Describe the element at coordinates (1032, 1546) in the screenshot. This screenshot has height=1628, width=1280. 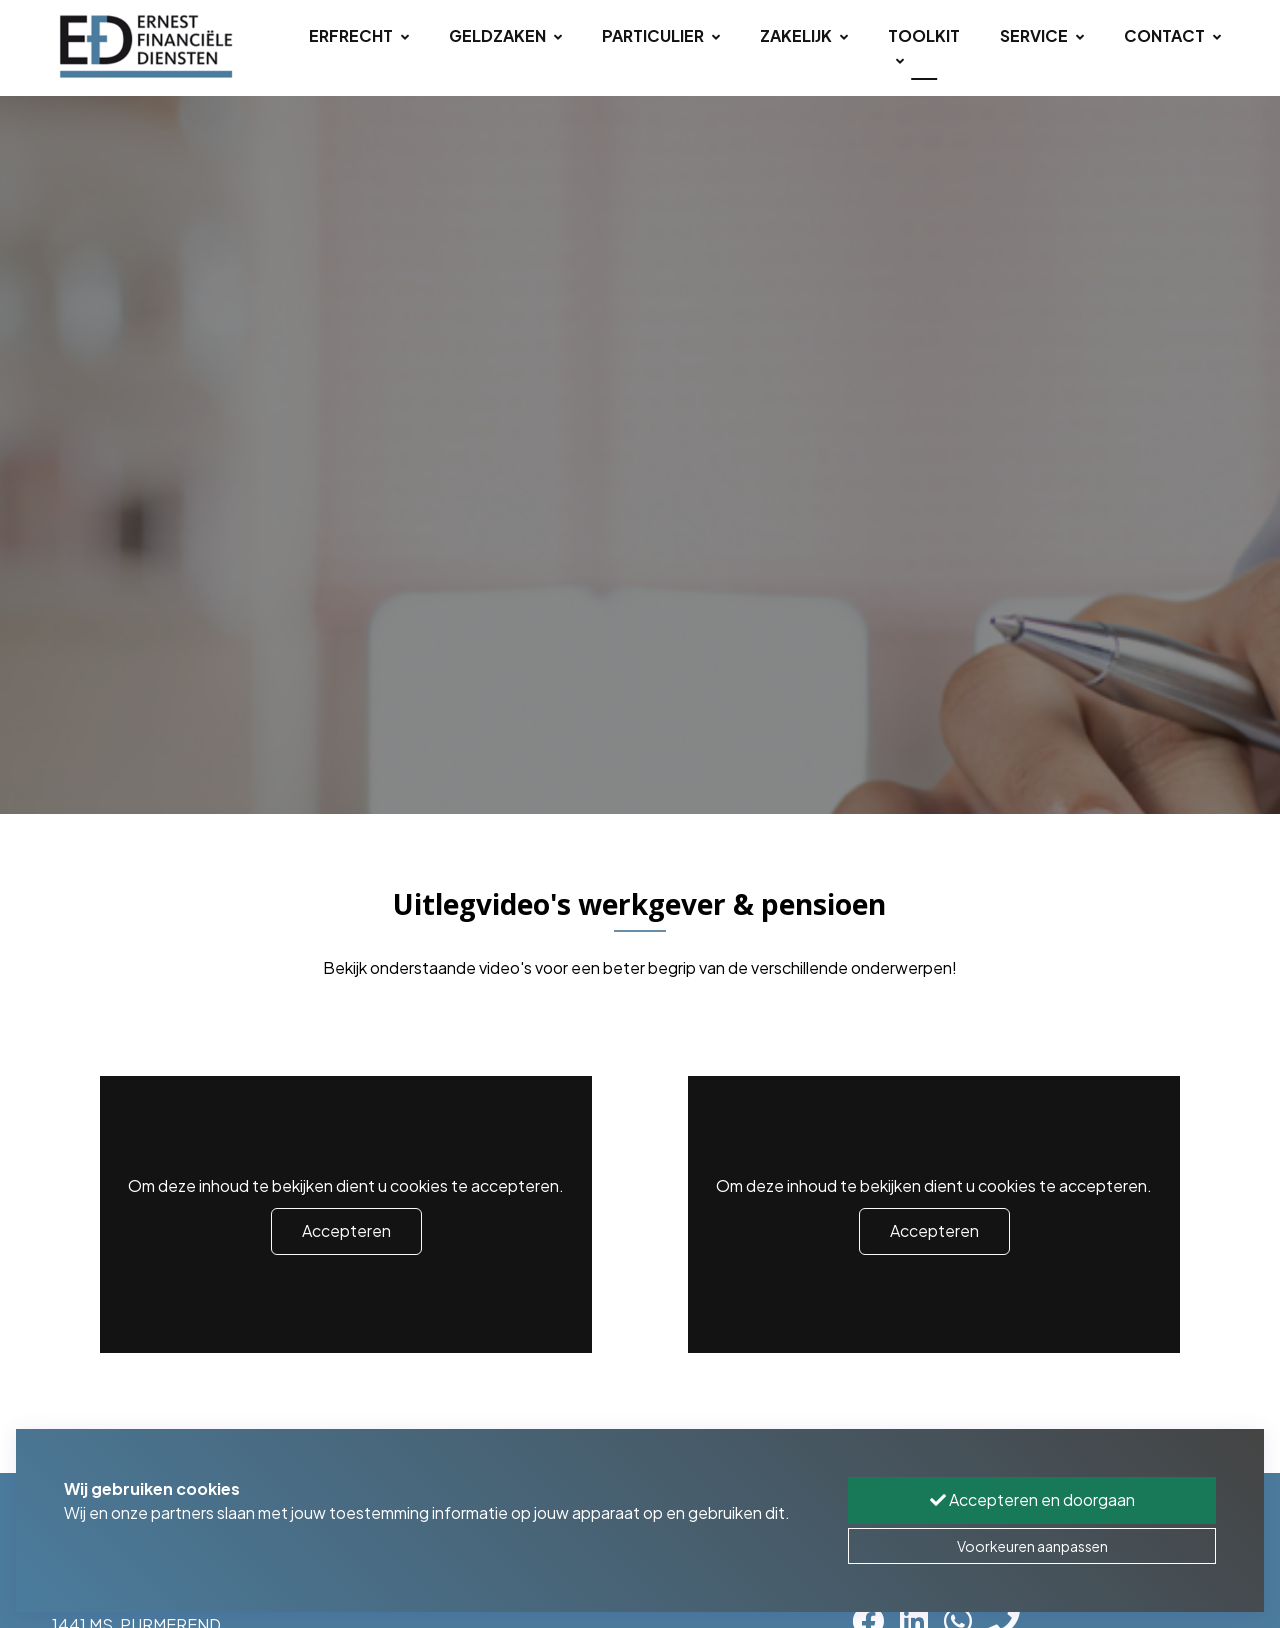
I see `Voorkeuren aanpassen` at that location.